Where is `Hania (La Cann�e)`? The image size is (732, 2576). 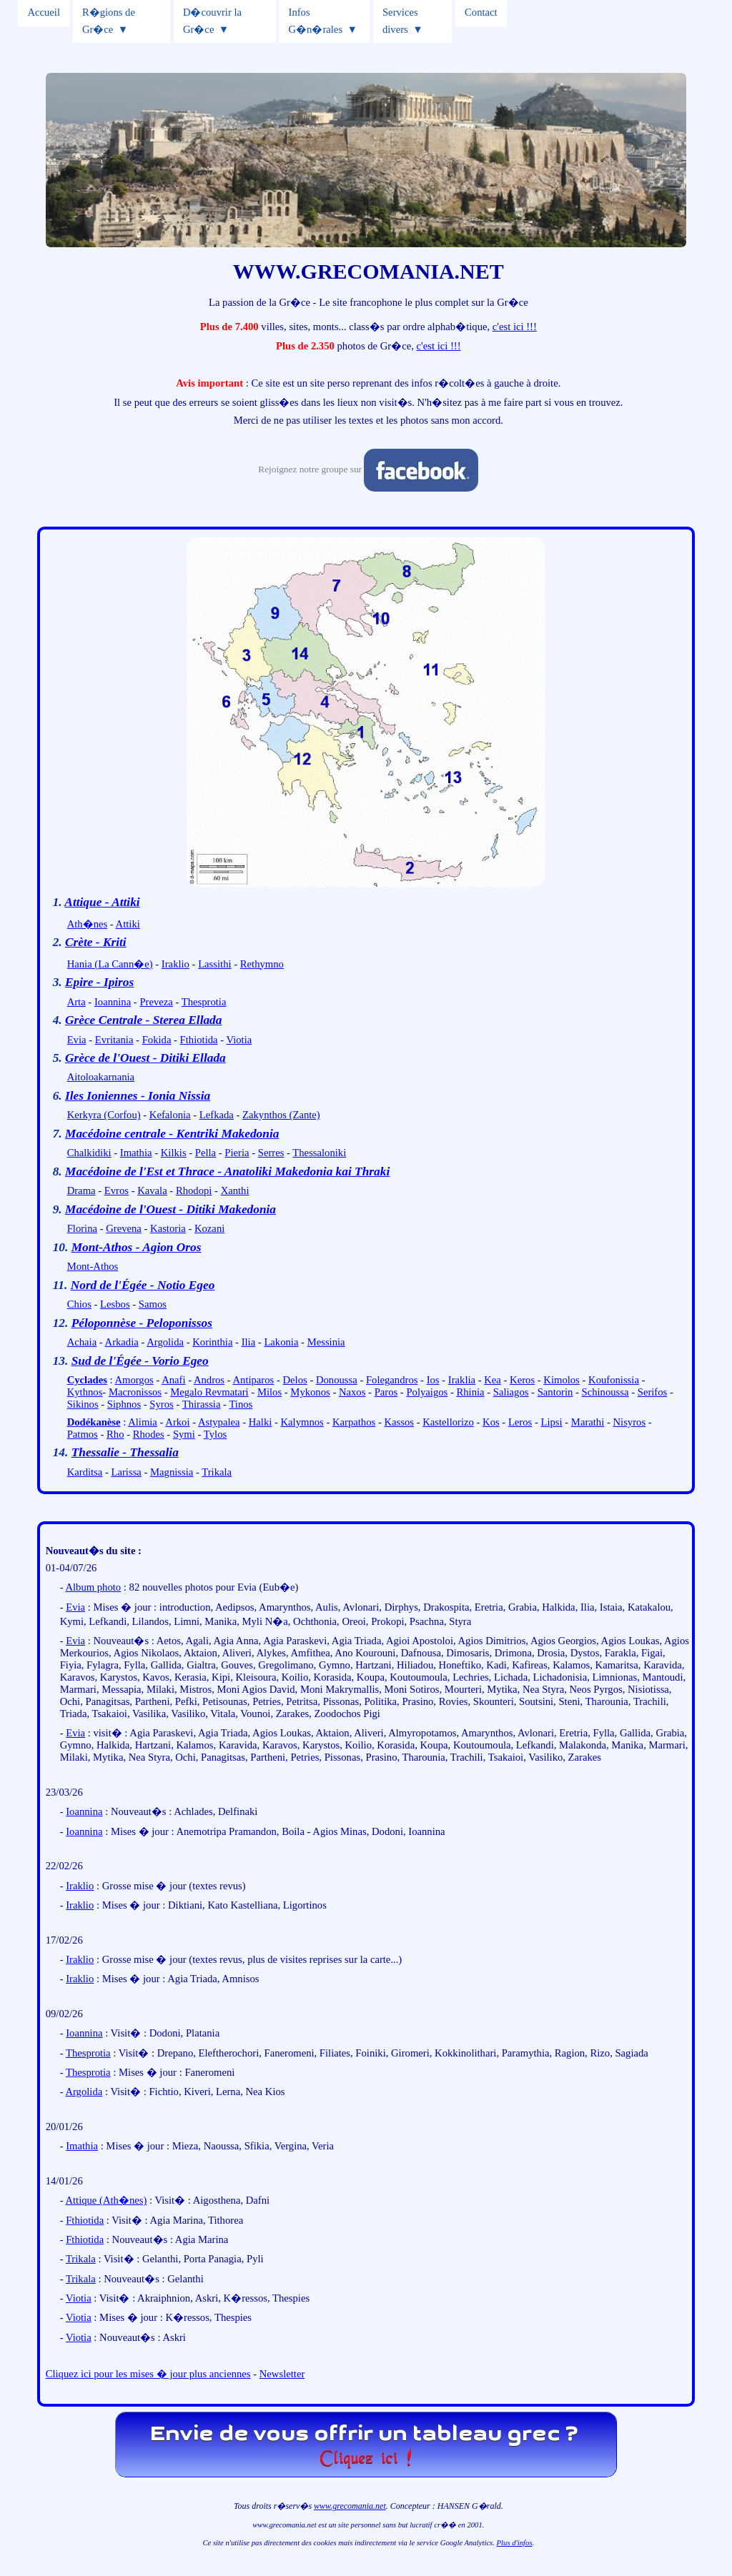 Hania (La Cann�e) is located at coordinates (110, 964).